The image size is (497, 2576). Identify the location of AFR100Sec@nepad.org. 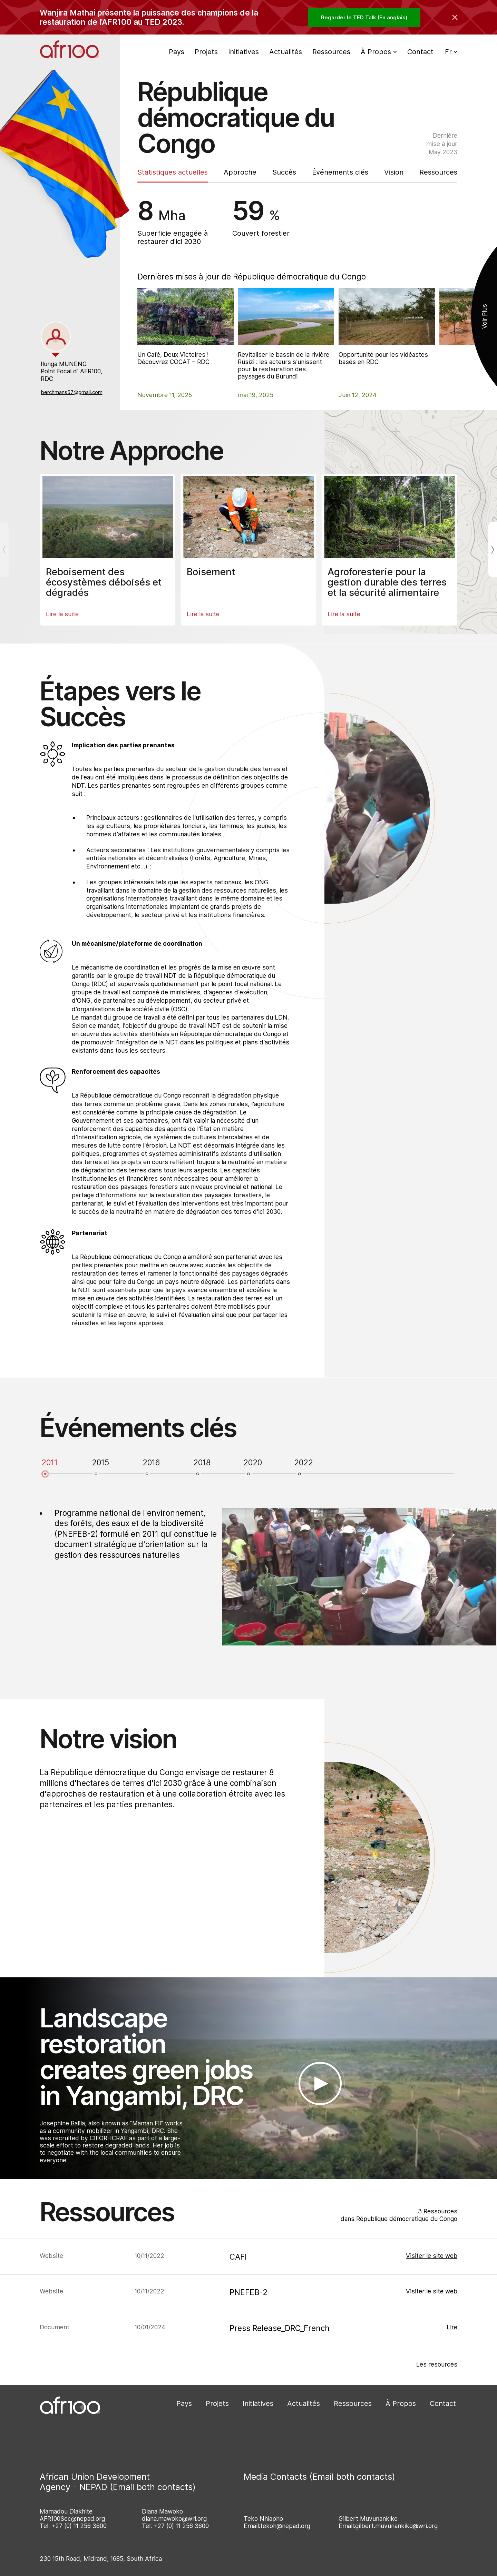
(72, 2518).